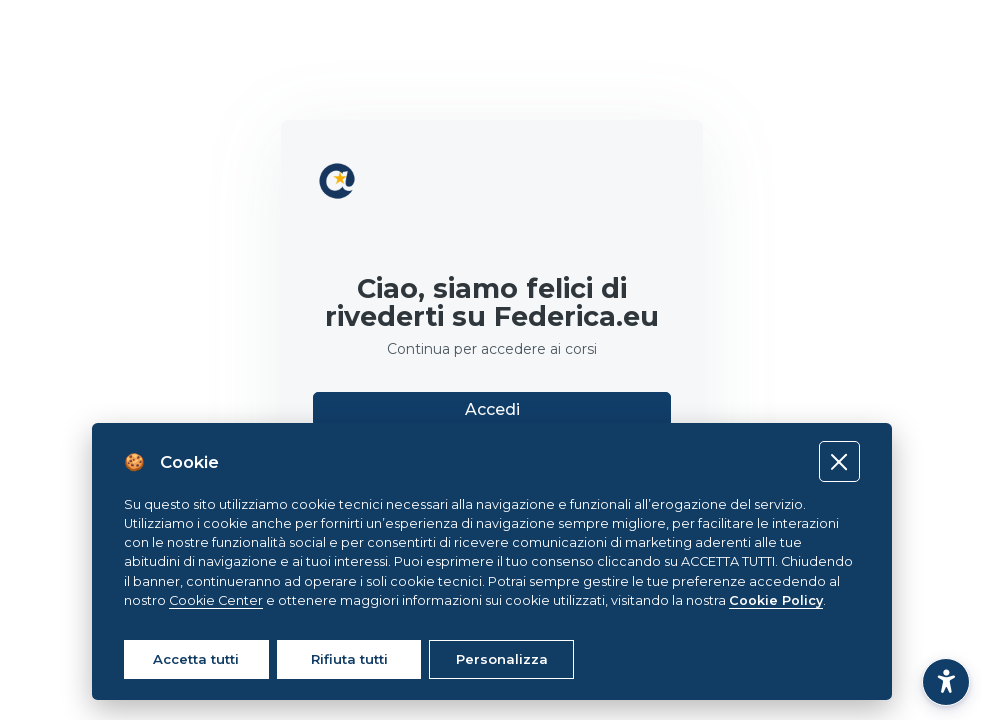  Describe the element at coordinates (946, 682) in the screenshot. I see `[button]` at that location.